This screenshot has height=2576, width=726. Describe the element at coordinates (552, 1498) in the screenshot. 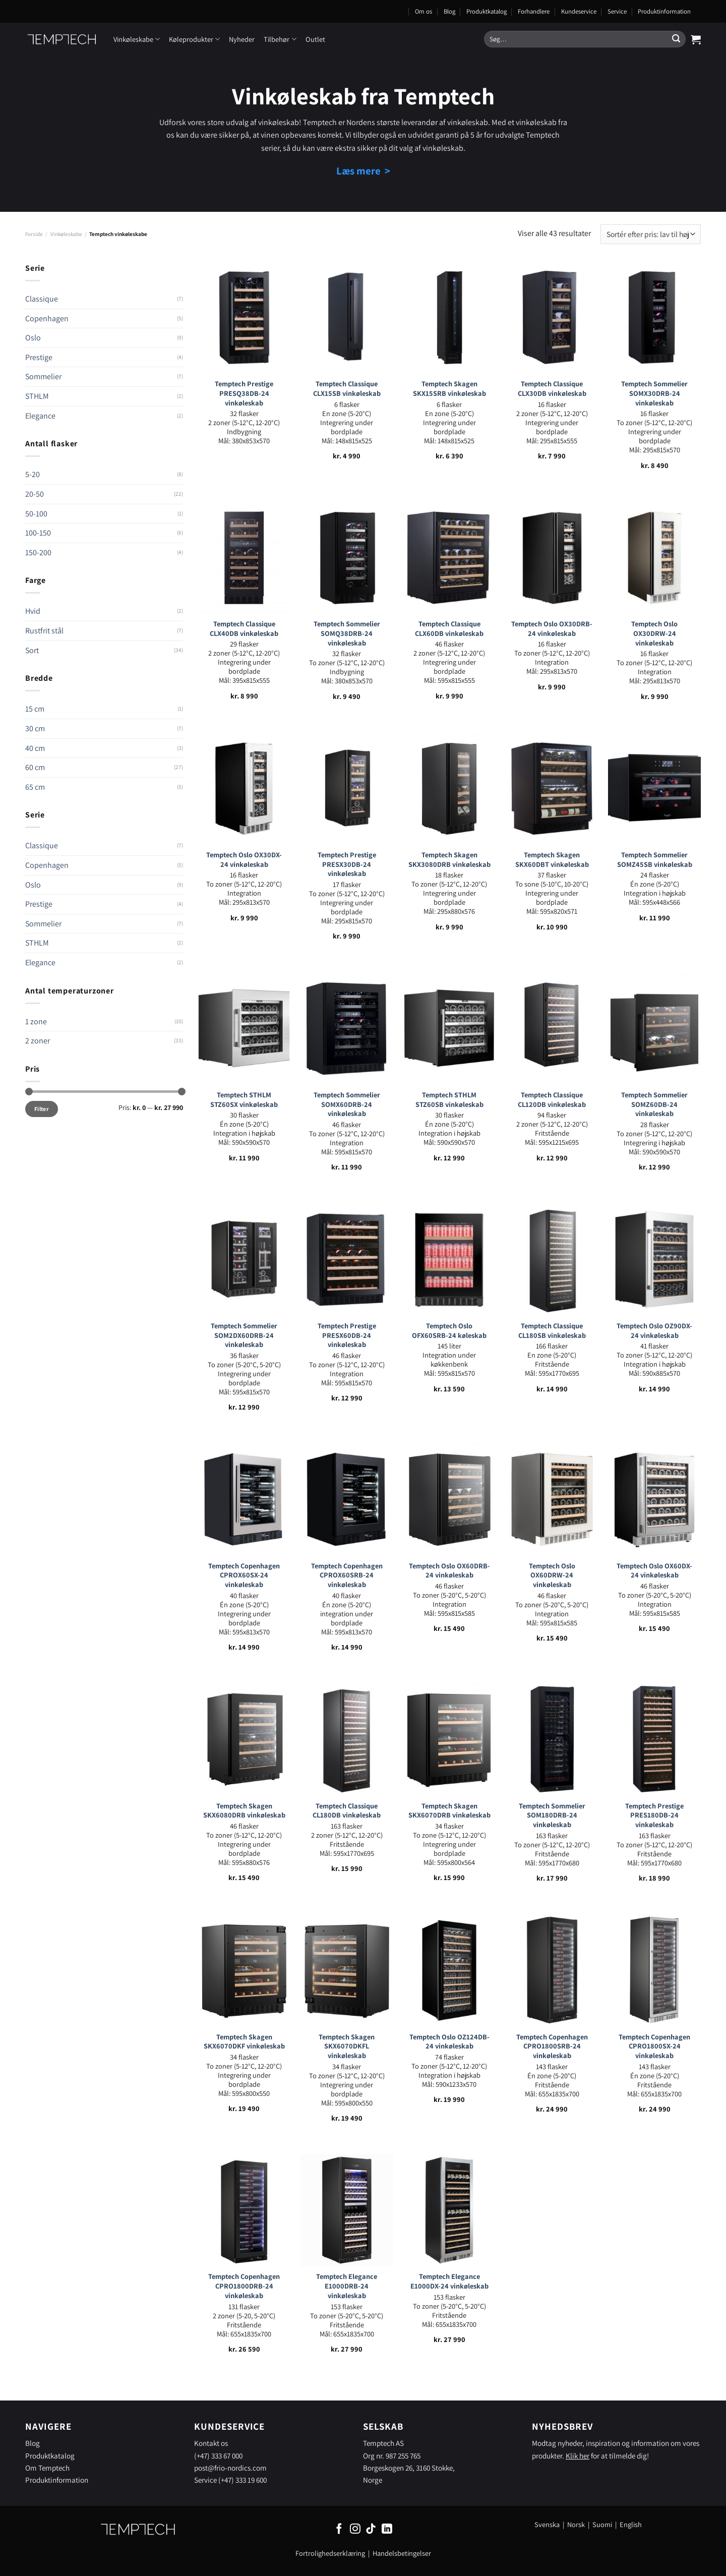

I see `[Temptech Oslo OX60DRW-24 vinkøleskab]` at that location.